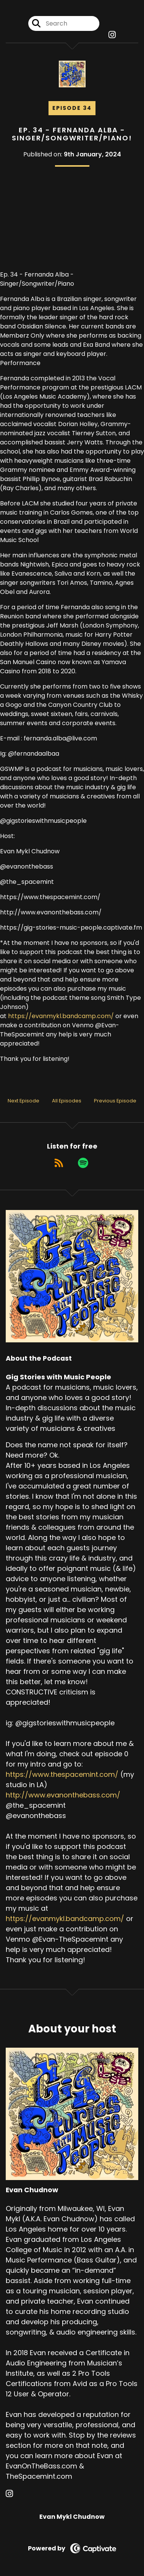  What do you see at coordinates (66, 1100) in the screenshot?
I see `All Episodes` at bounding box center [66, 1100].